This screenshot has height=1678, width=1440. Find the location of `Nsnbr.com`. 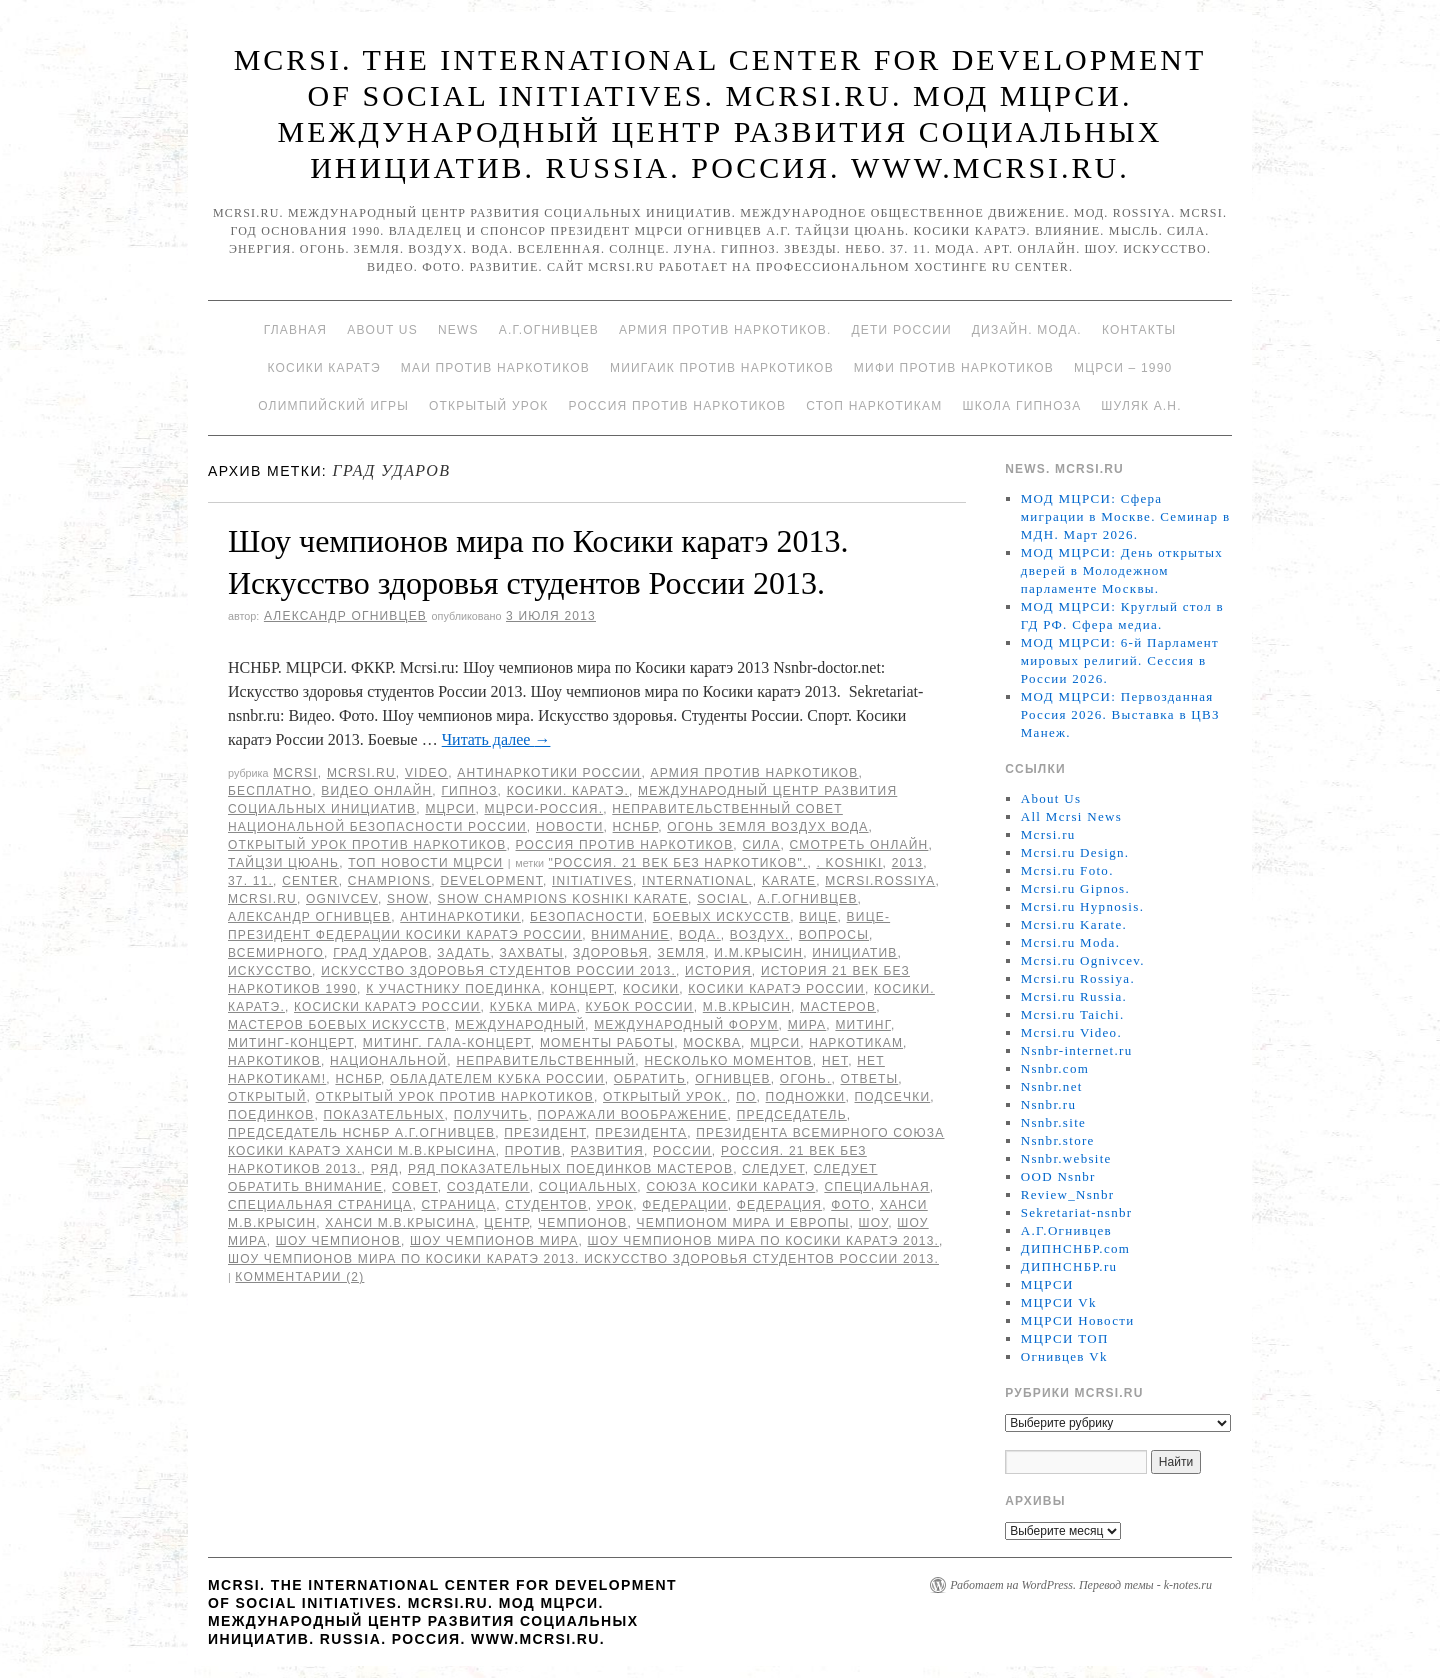

Nsnbr.com is located at coordinates (1055, 1068).